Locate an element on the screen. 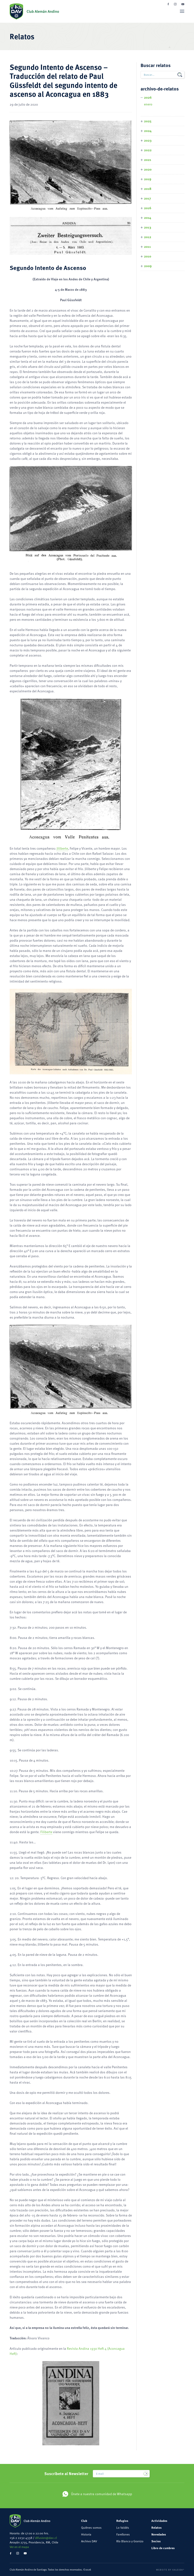 This screenshot has height=2576, width=194. Archivo DAV is located at coordinates (89, 2541).